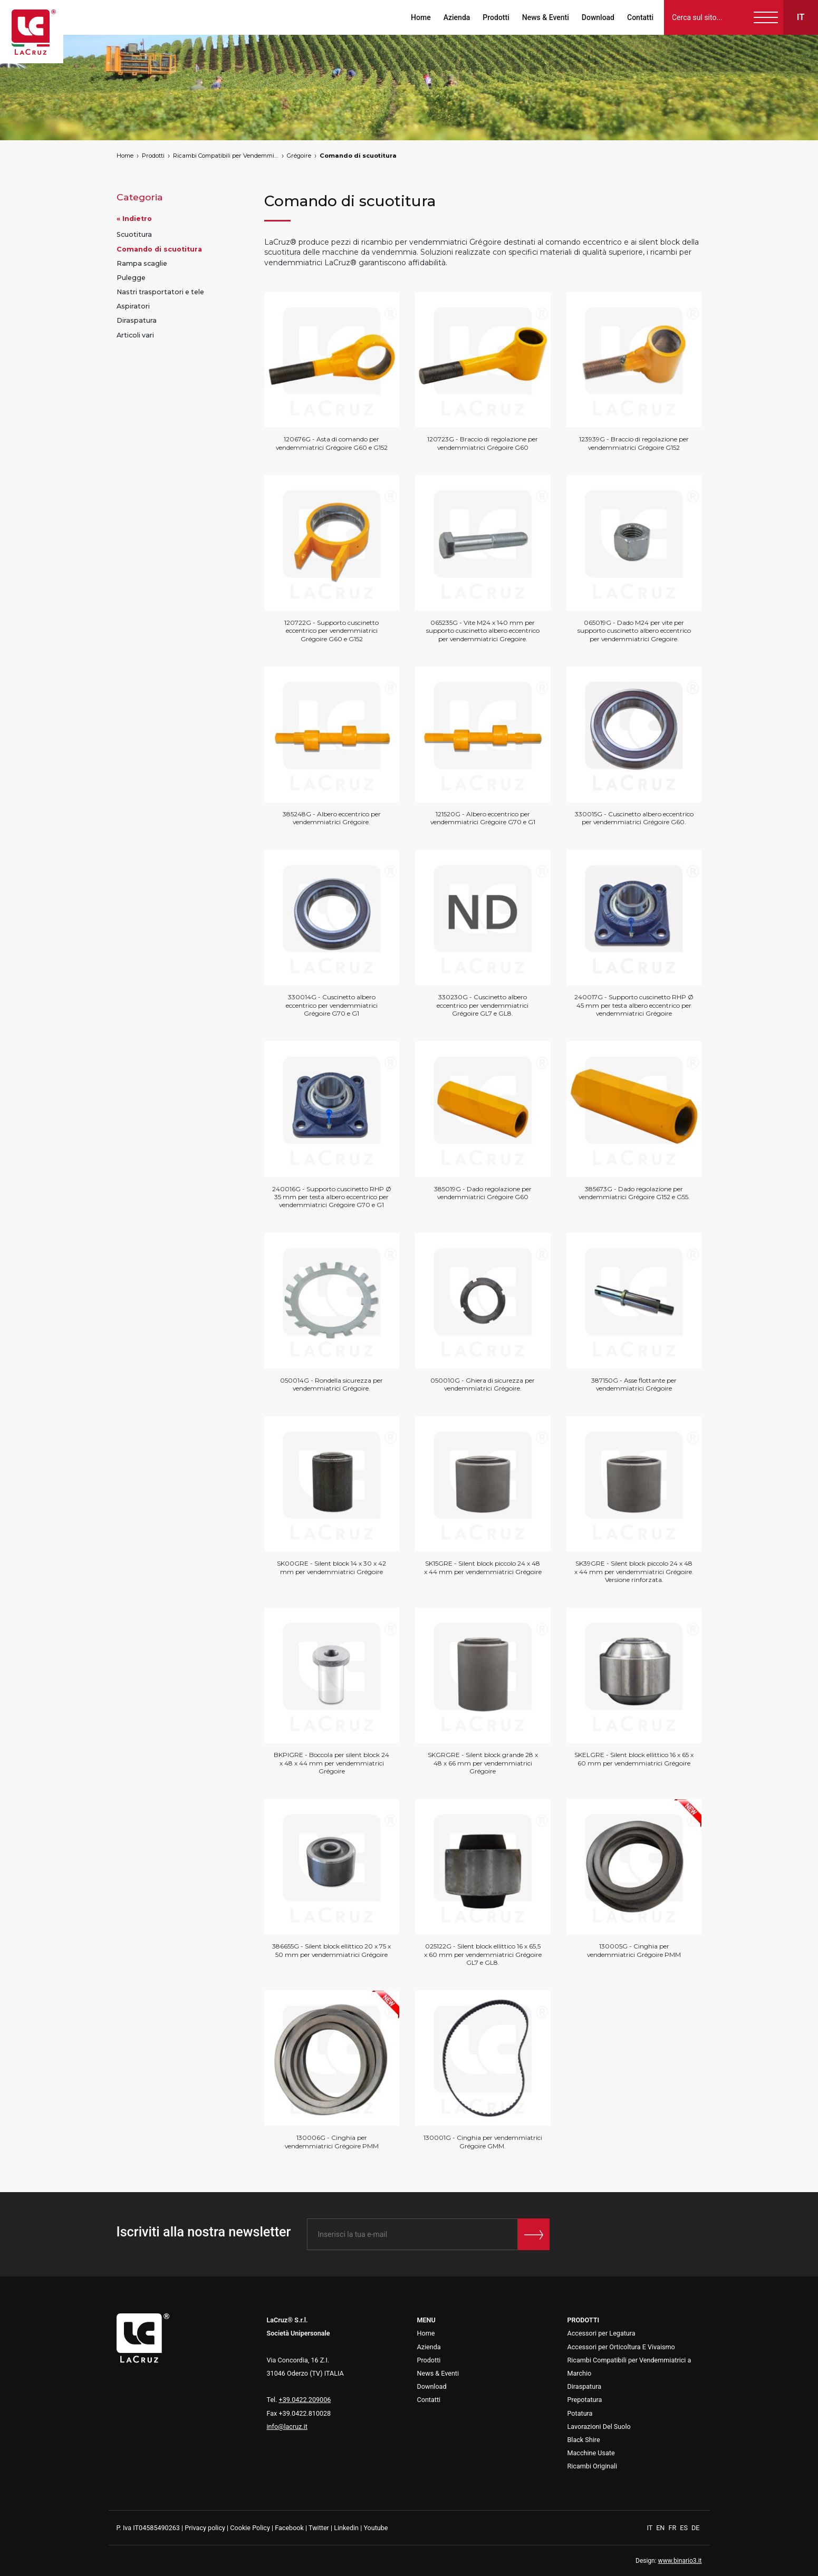 Image resolution: width=818 pixels, height=2576 pixels. Describe the element at coordinates (135, 335) in the screenshot. I see `Articoli vari` at that location.